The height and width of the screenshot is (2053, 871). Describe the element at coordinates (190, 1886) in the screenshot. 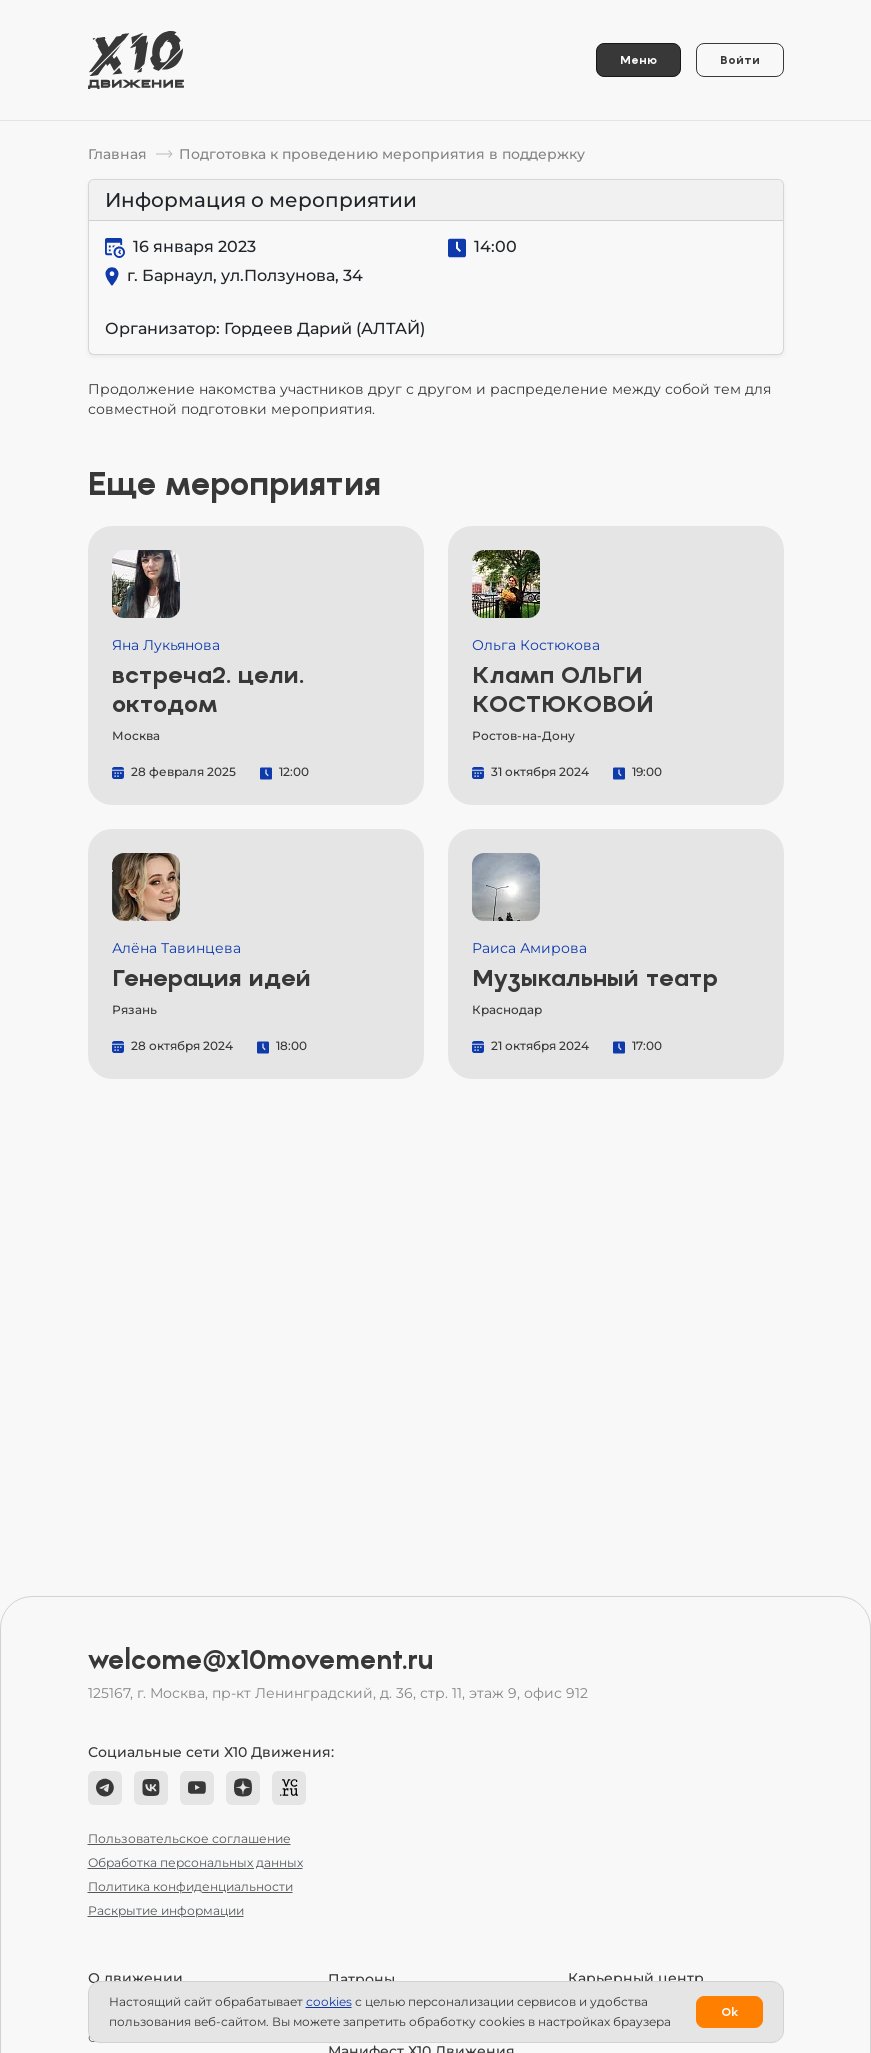

I see `Политика конфиденциальности` at that location.